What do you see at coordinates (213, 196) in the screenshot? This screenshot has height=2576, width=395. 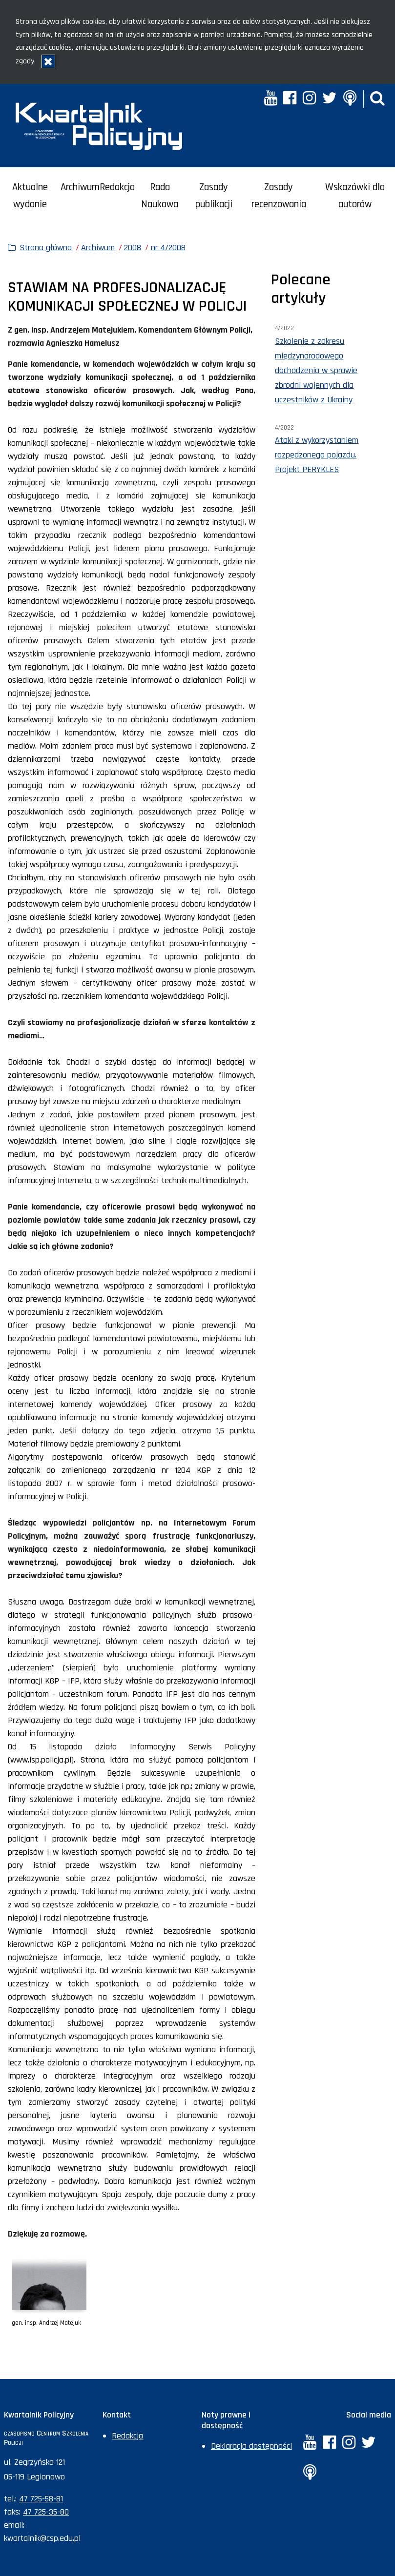 I see `Zasady publikacji` at bounding box center [213, 196].